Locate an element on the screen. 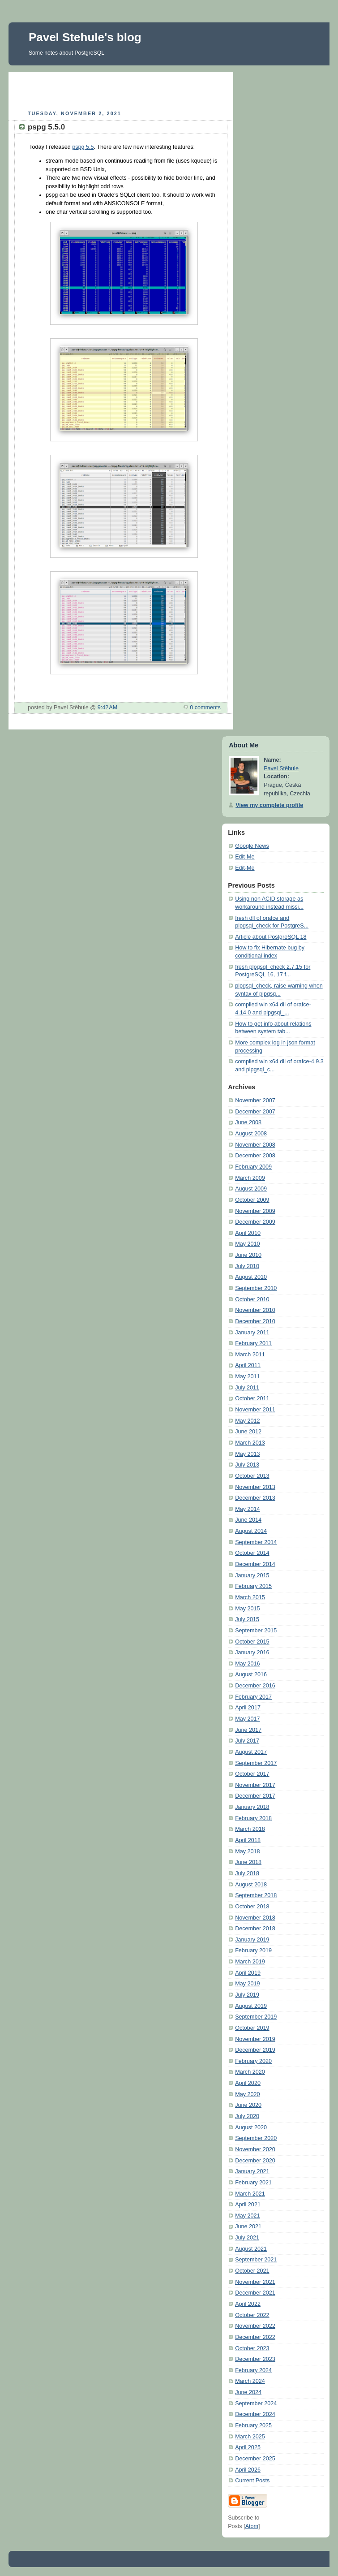 The height and width of the screenshot is (2576, 338). December 2008 is located at coordinates (255, 1155).